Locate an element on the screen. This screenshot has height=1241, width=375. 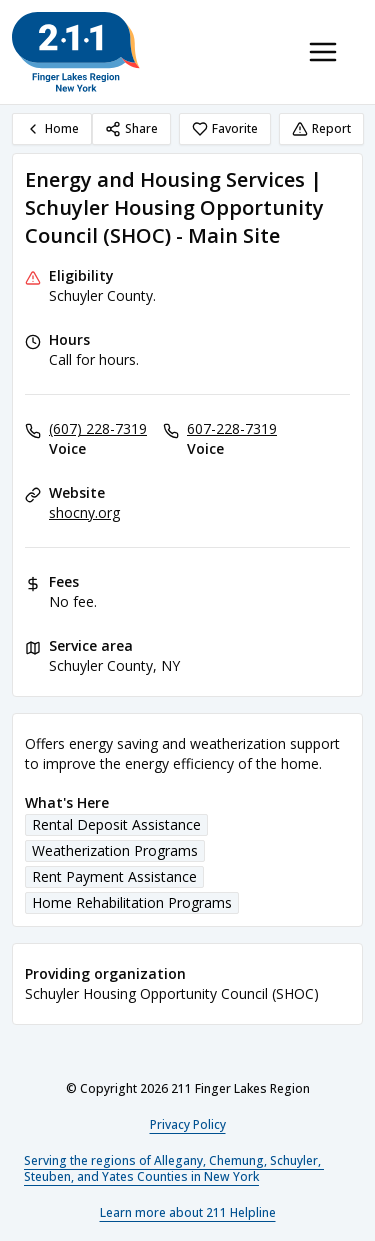
[Toggle navigation menu] is located at coordinates (323, 52).